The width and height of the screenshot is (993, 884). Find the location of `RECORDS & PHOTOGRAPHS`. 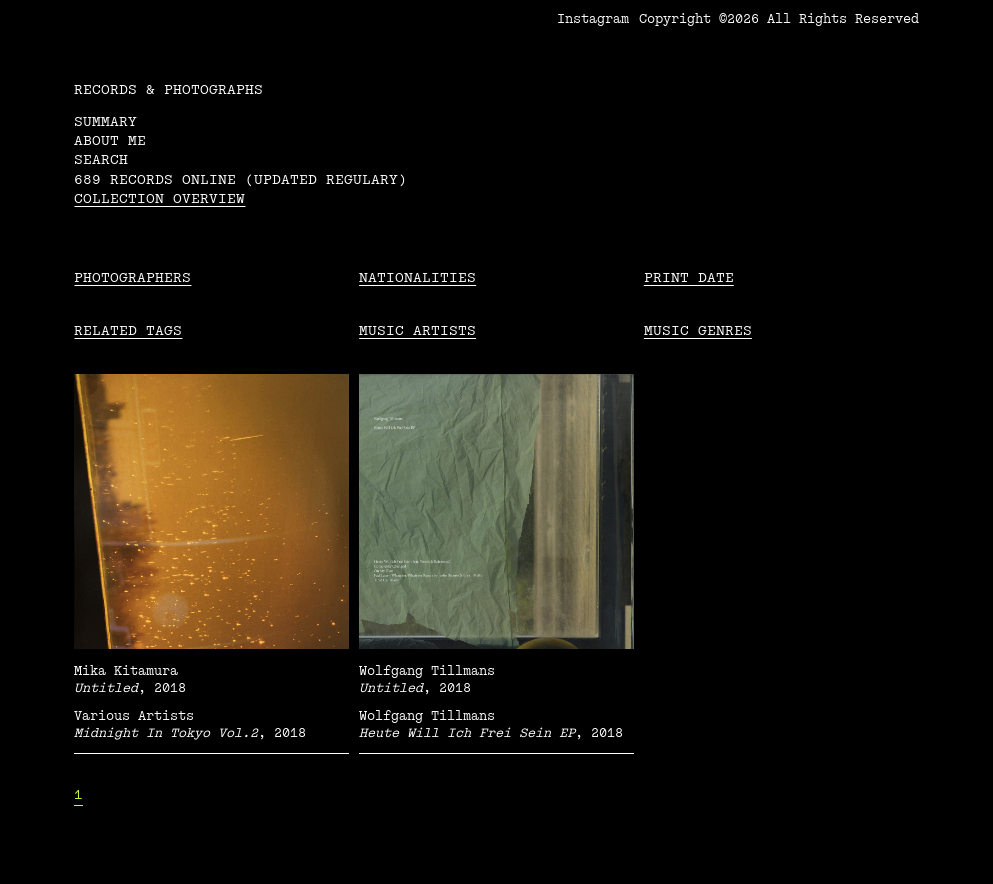

RECORDS & PHOTOGRAPHS is located at coordinates (168, 89).